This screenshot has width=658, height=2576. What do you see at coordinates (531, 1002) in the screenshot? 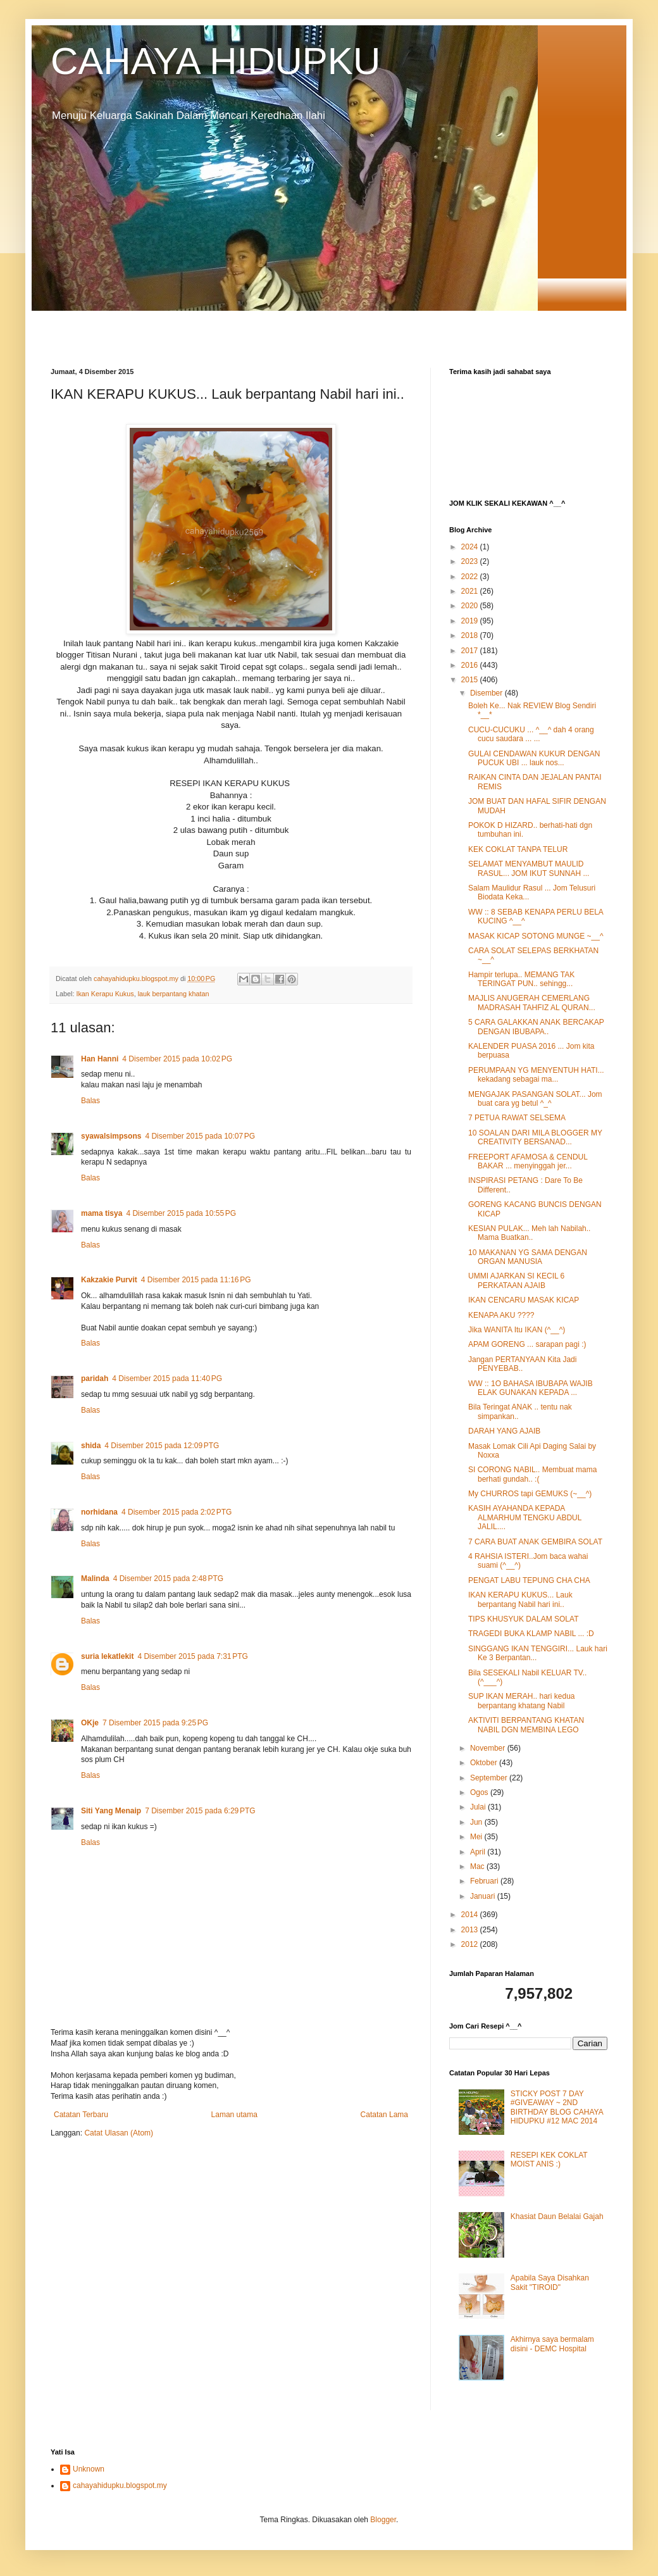
I see `MAJLIS ANUGERAH CEMERLANG MADRASAH TAHFIZ AL QURAN...` at bounding box center [531, 1002].